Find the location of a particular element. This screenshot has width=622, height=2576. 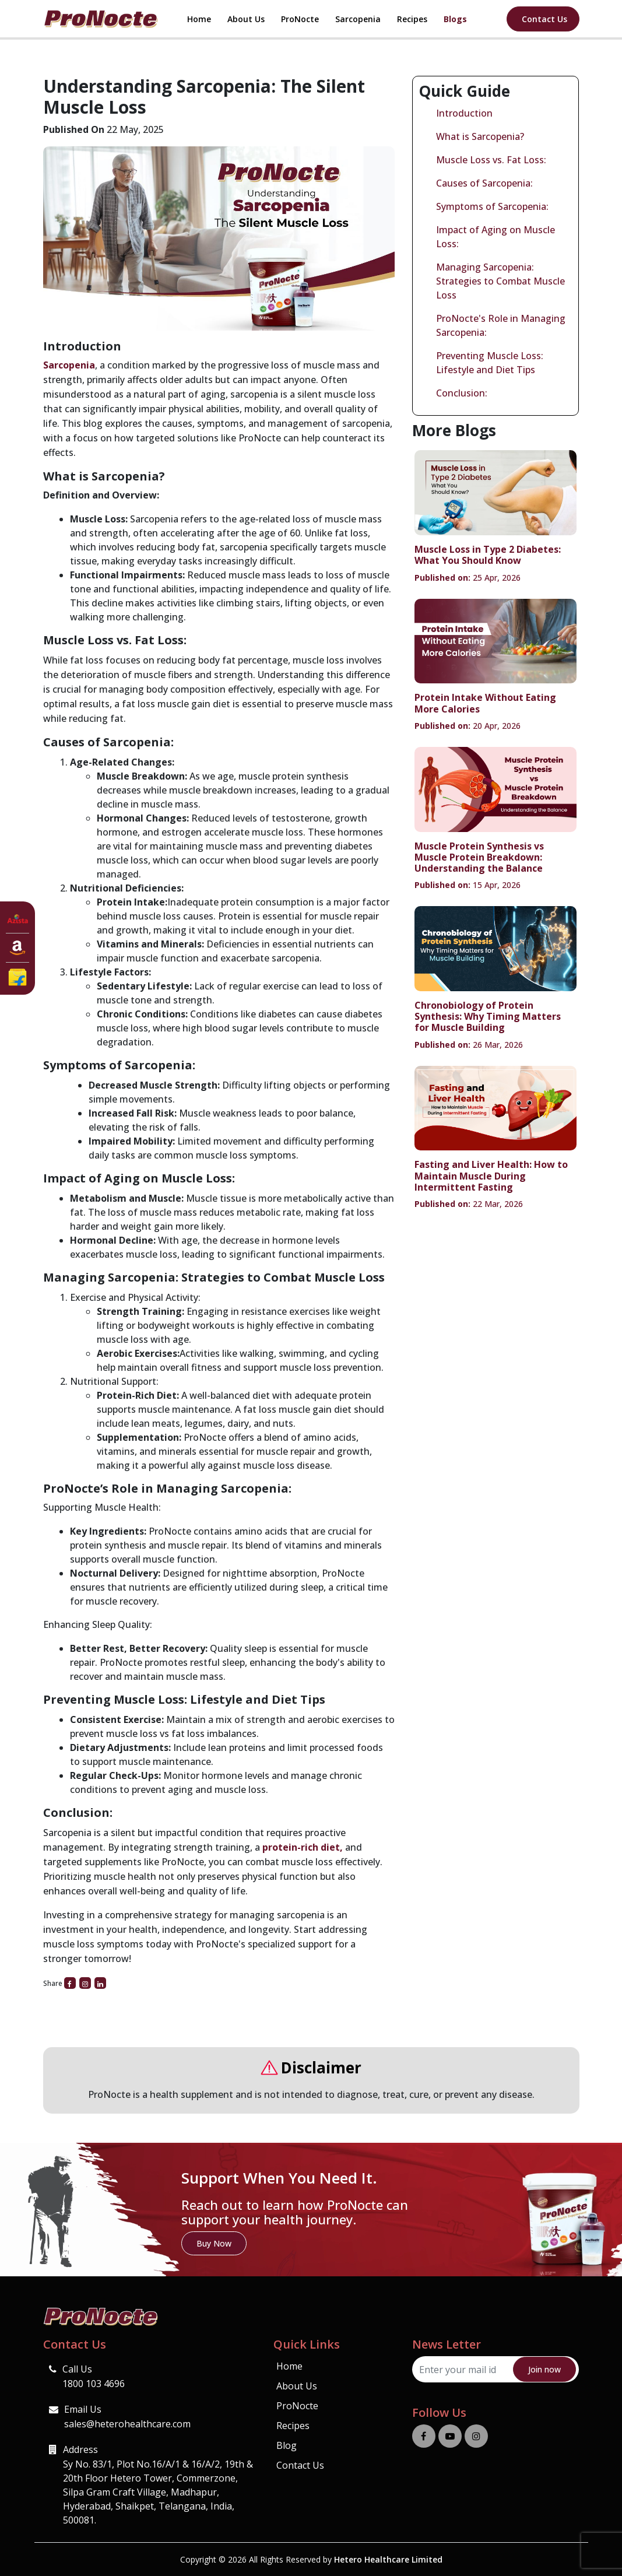

About Us is located at coordinates (246, 18).